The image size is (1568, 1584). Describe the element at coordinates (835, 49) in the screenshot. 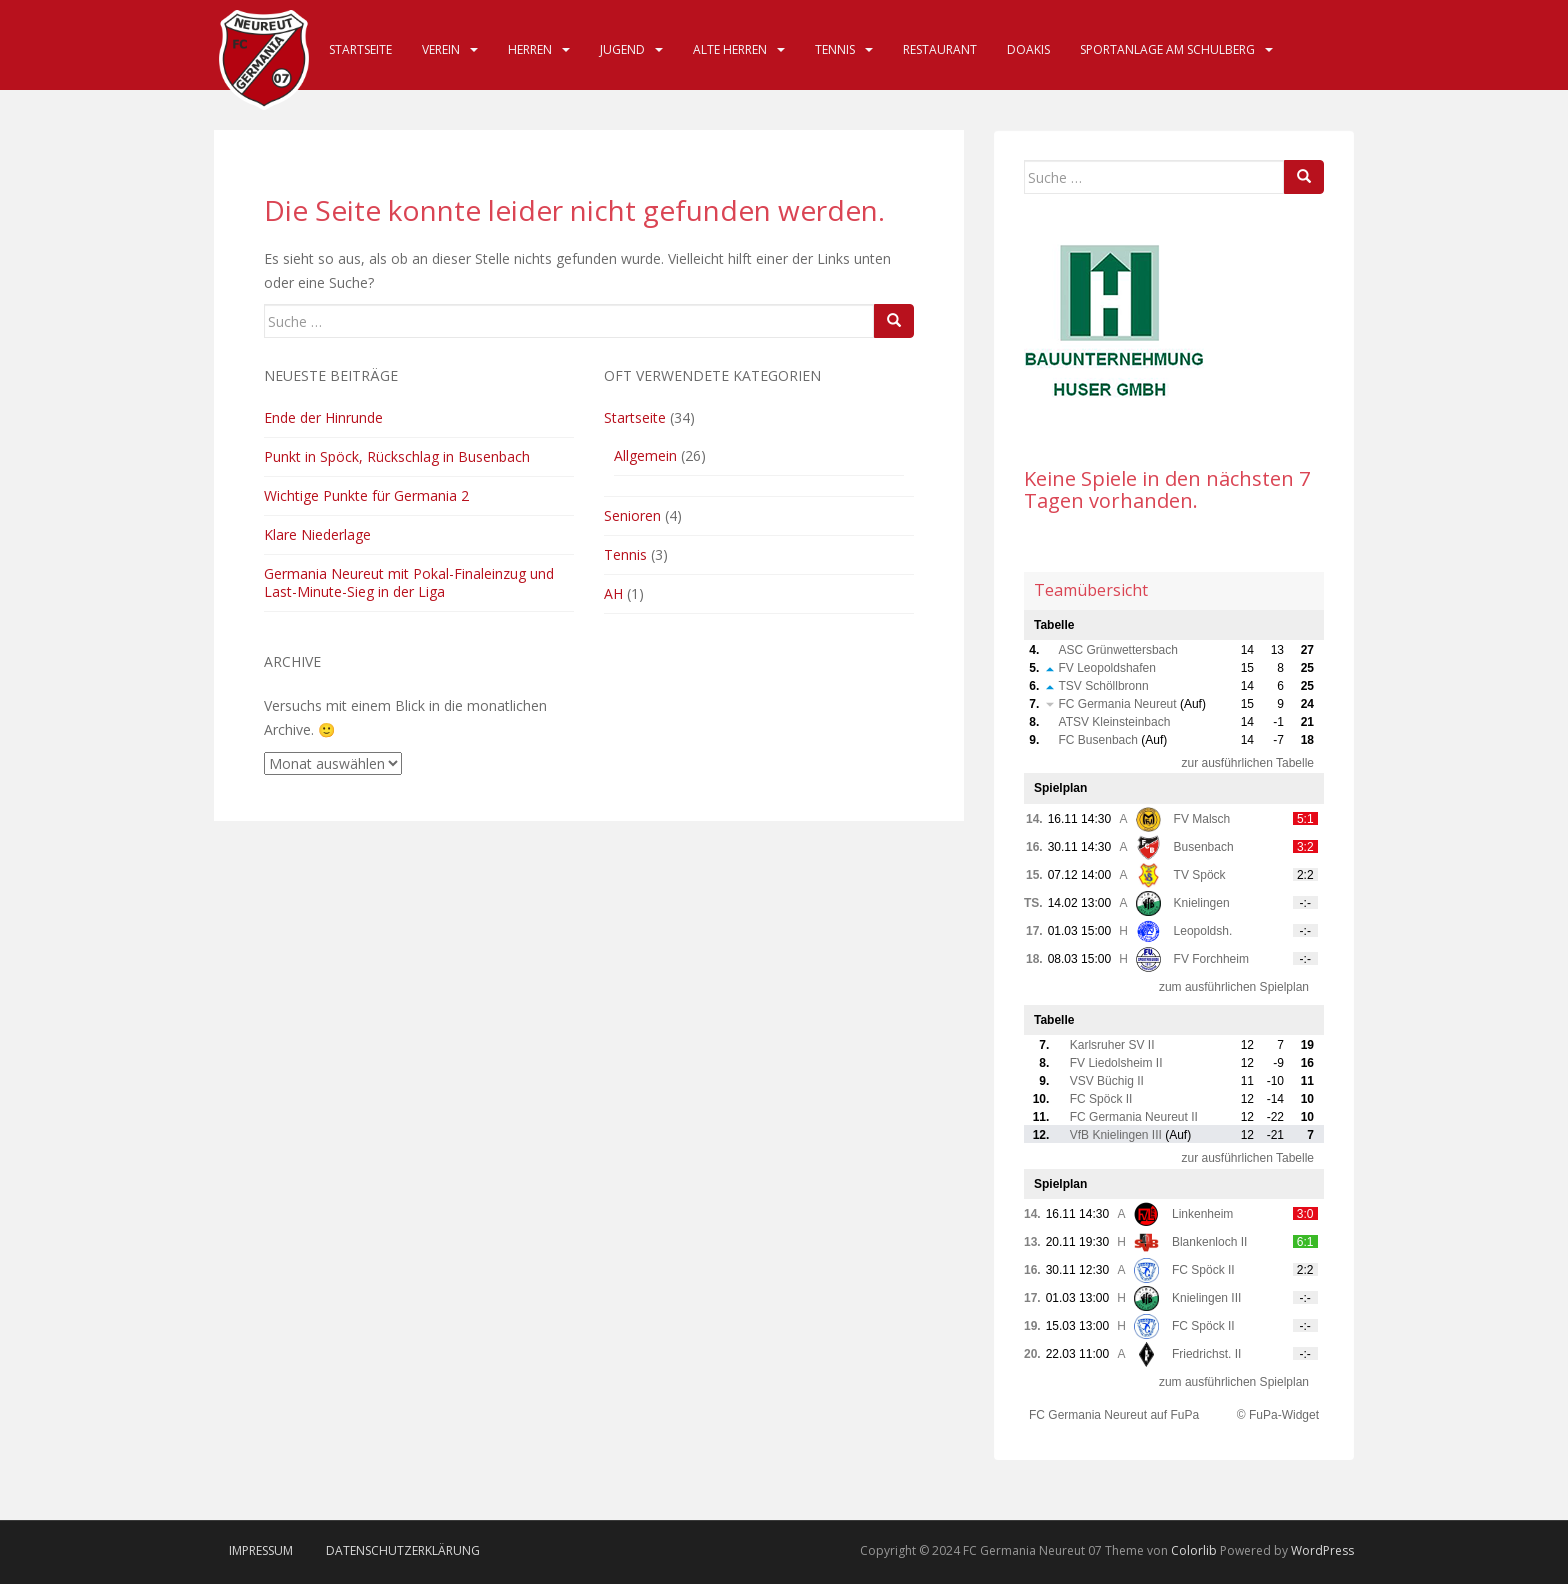

I see `Tennis` at that location.